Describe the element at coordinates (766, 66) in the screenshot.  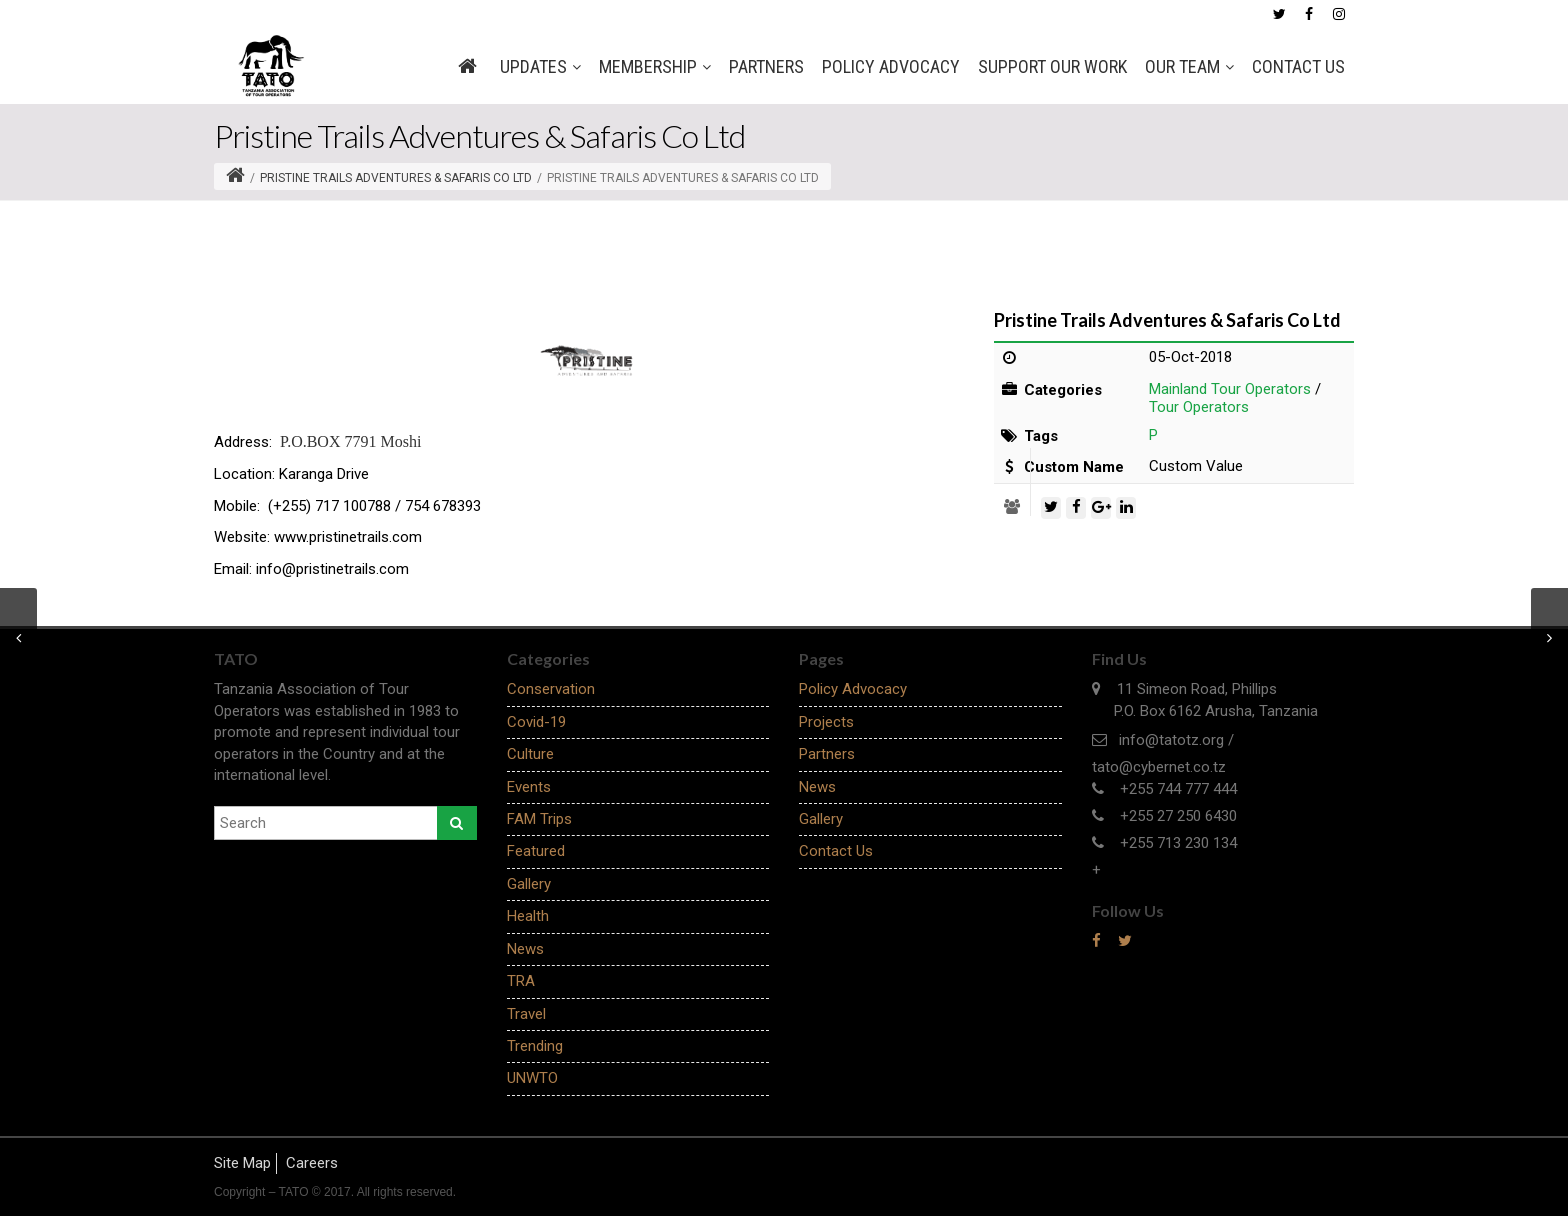
I see `Partners` at that location.